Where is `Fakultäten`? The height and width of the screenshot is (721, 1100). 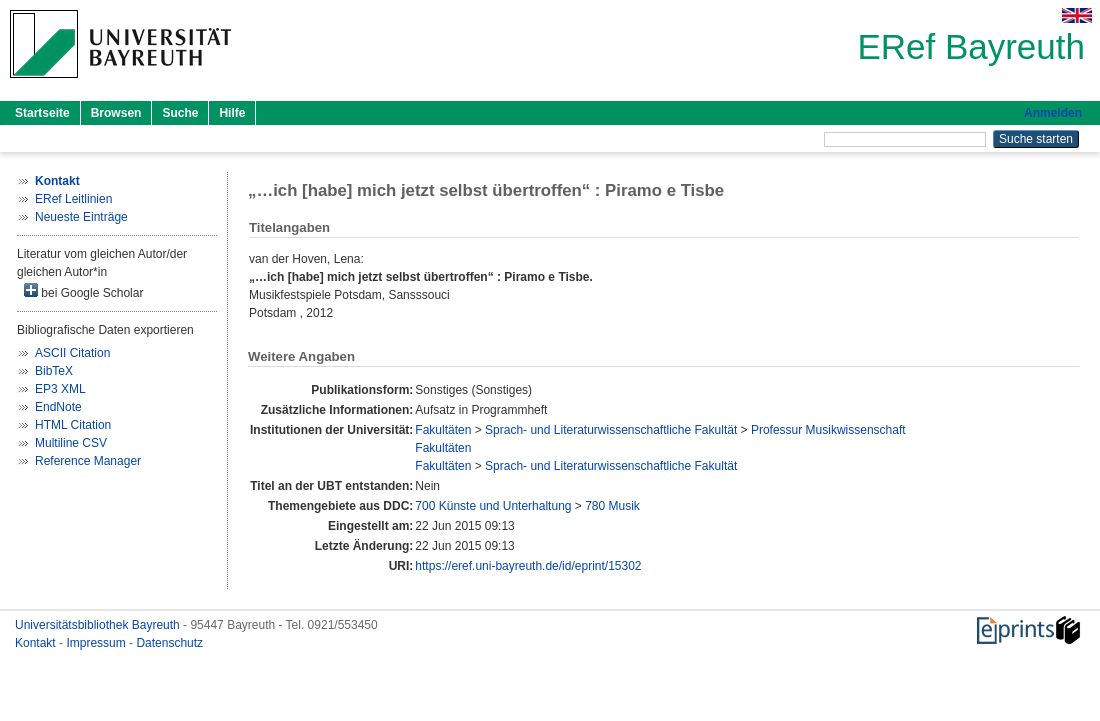 Fakultäten is located at coordinates (443, 430).